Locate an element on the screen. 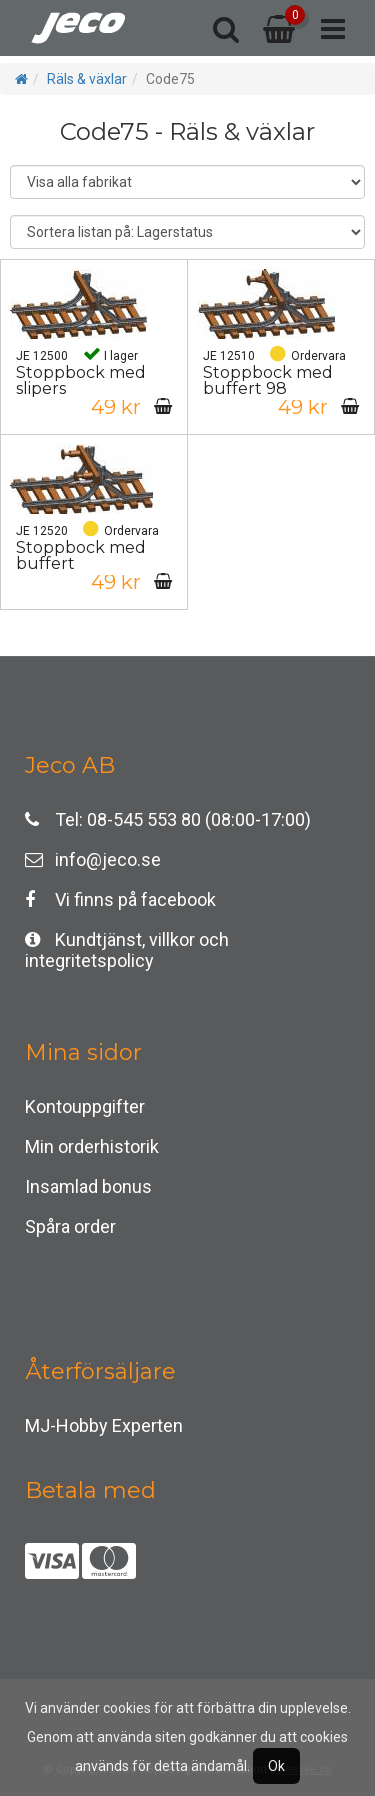 This screenshot has width=375, height=1796. Spåra order is located at coordinates (70, 1226).